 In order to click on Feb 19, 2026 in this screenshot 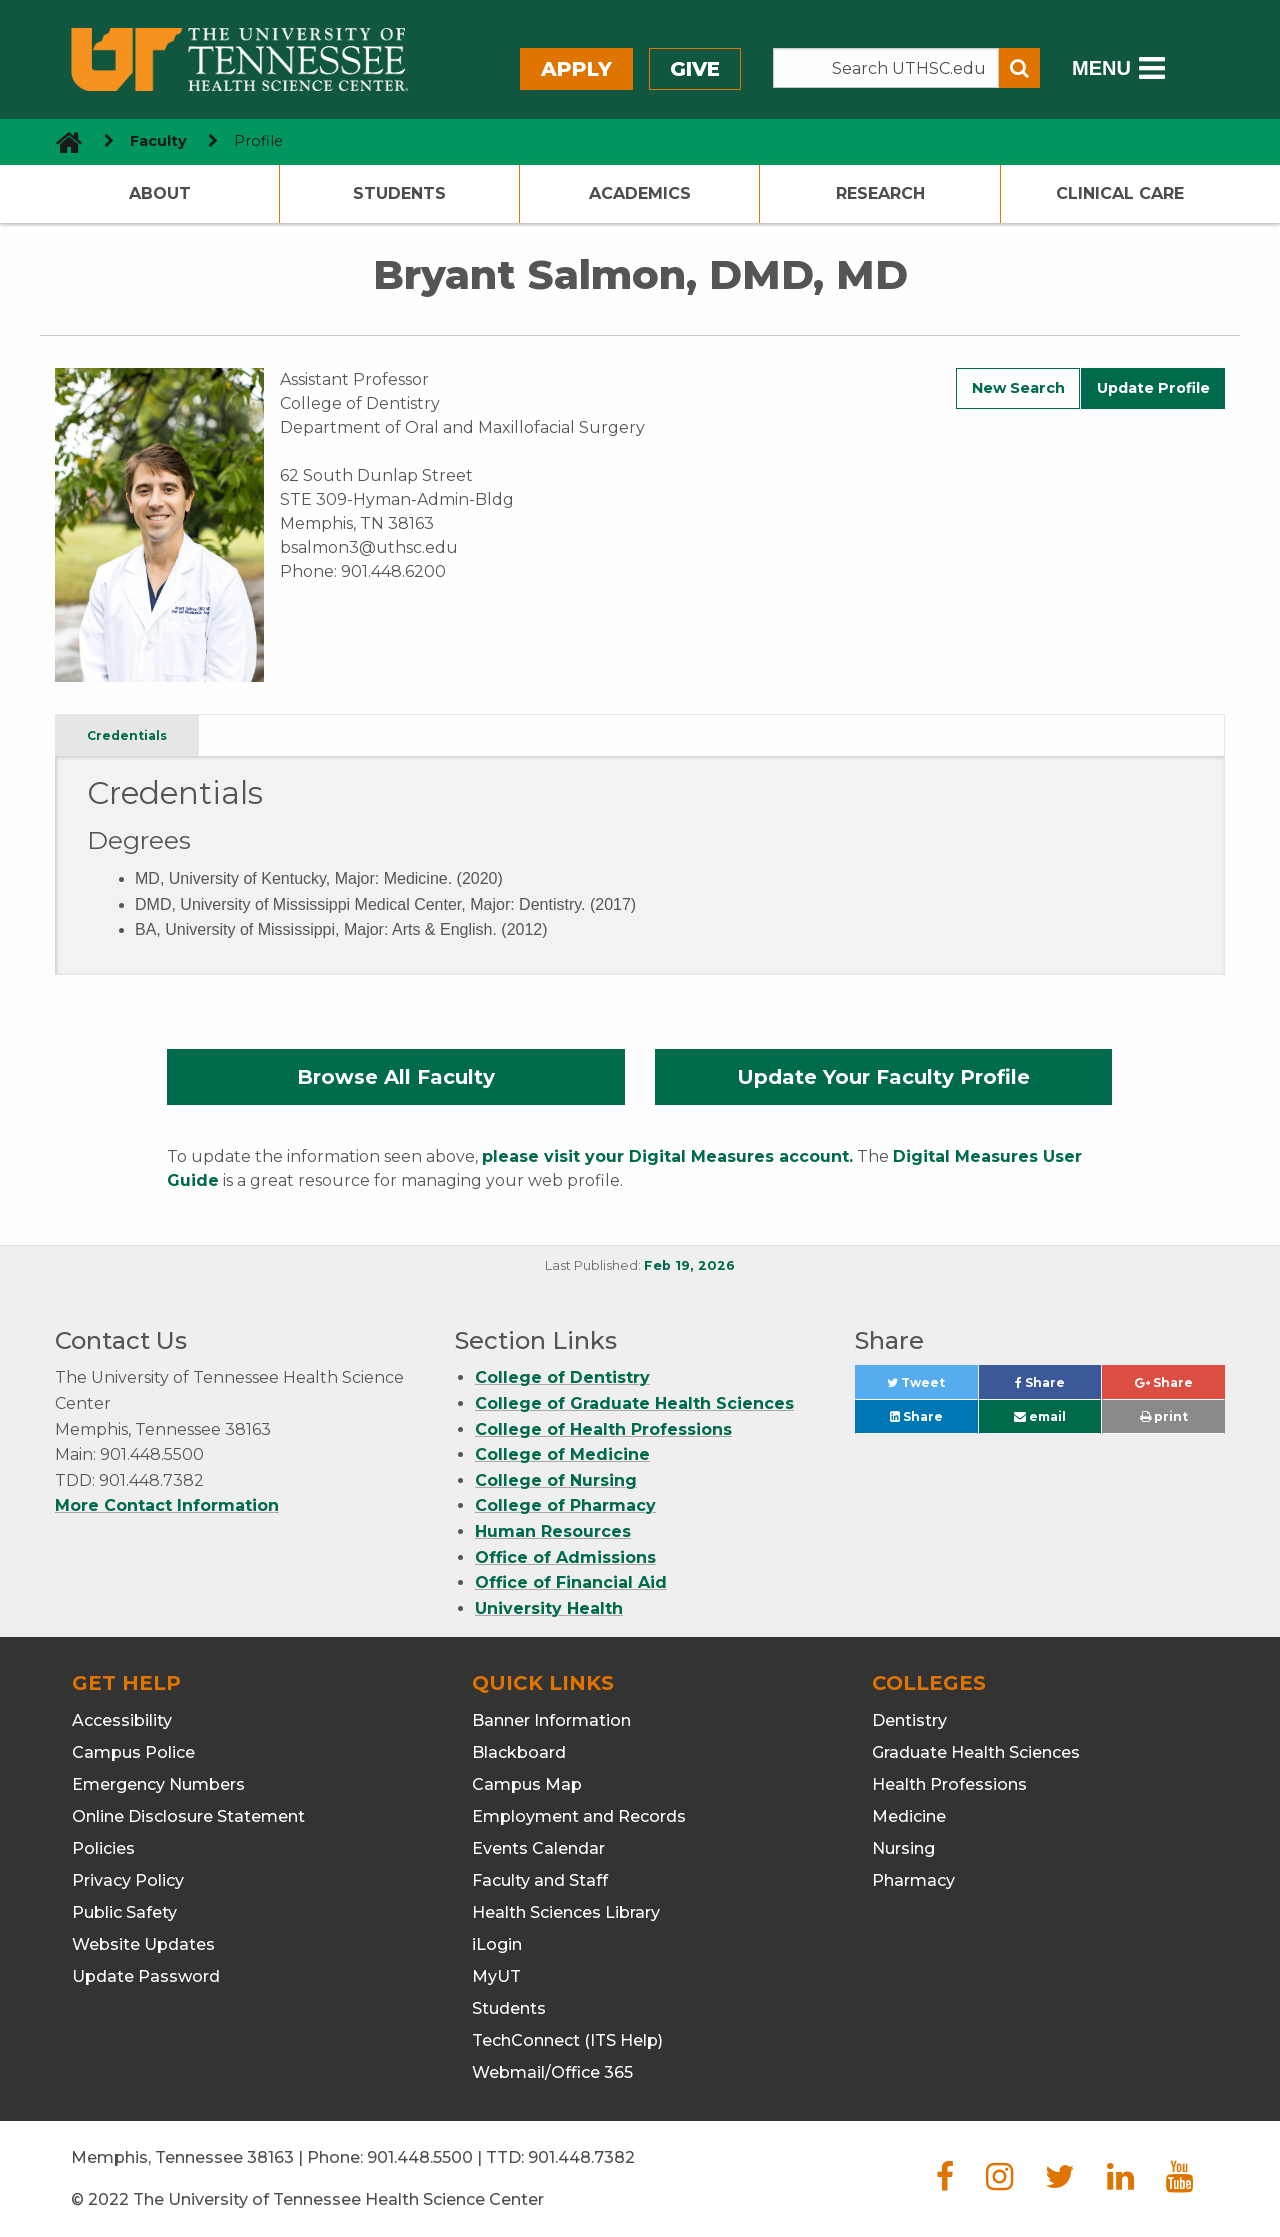, I will do `click(689, 1265)`.